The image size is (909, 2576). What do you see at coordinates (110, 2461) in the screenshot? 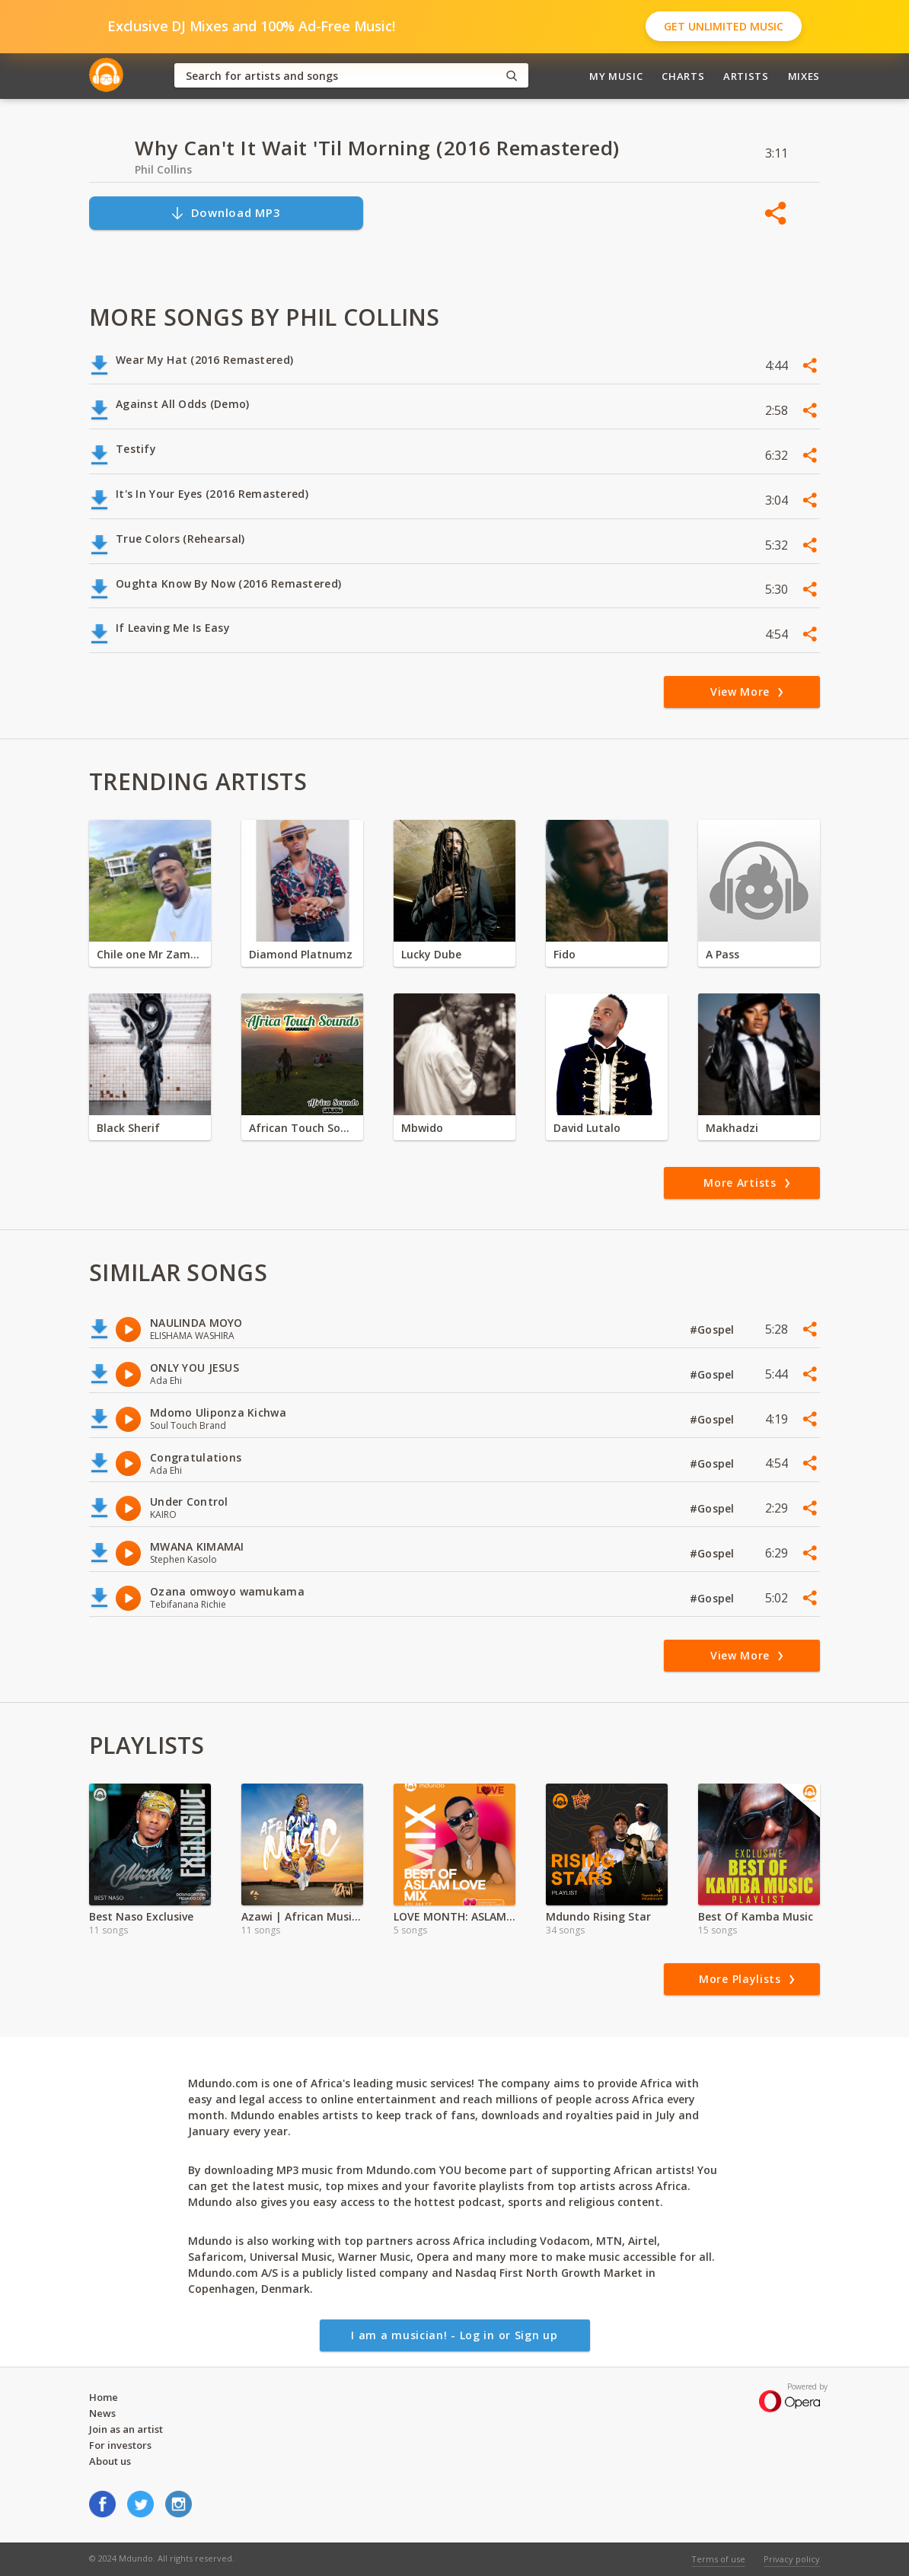
I see `About us` at bounding box center [110, 2461].